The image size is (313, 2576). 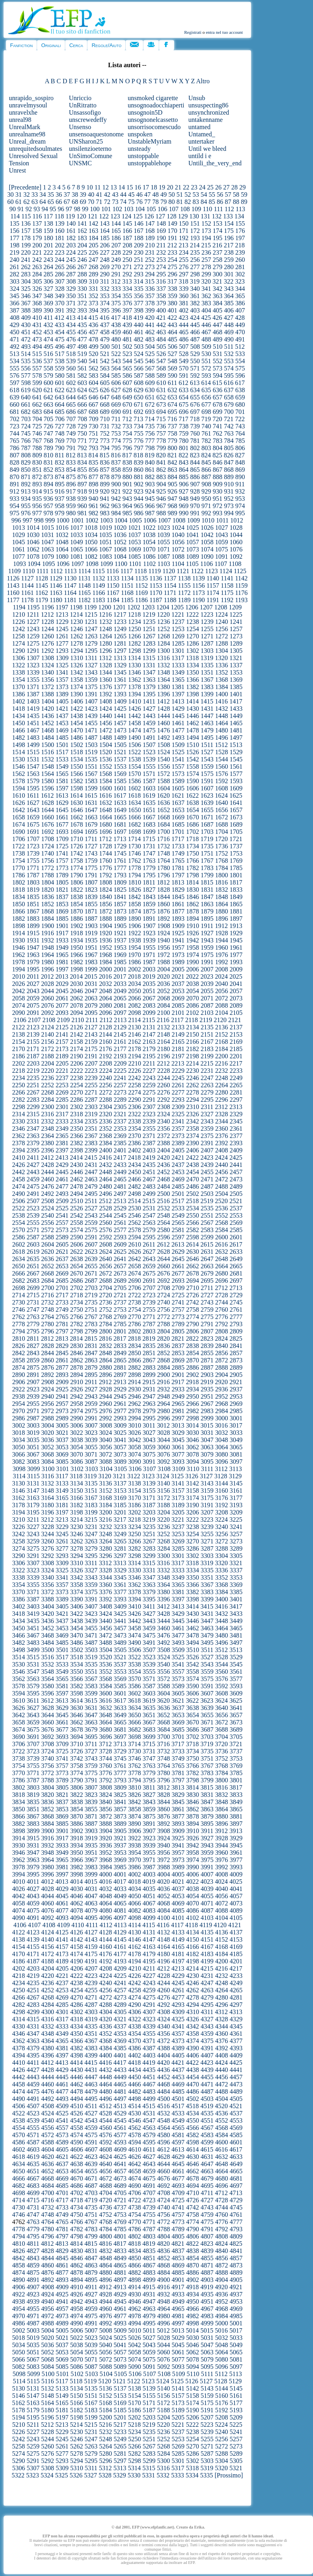 I want to click on 1236, so click(x=163, y=621).